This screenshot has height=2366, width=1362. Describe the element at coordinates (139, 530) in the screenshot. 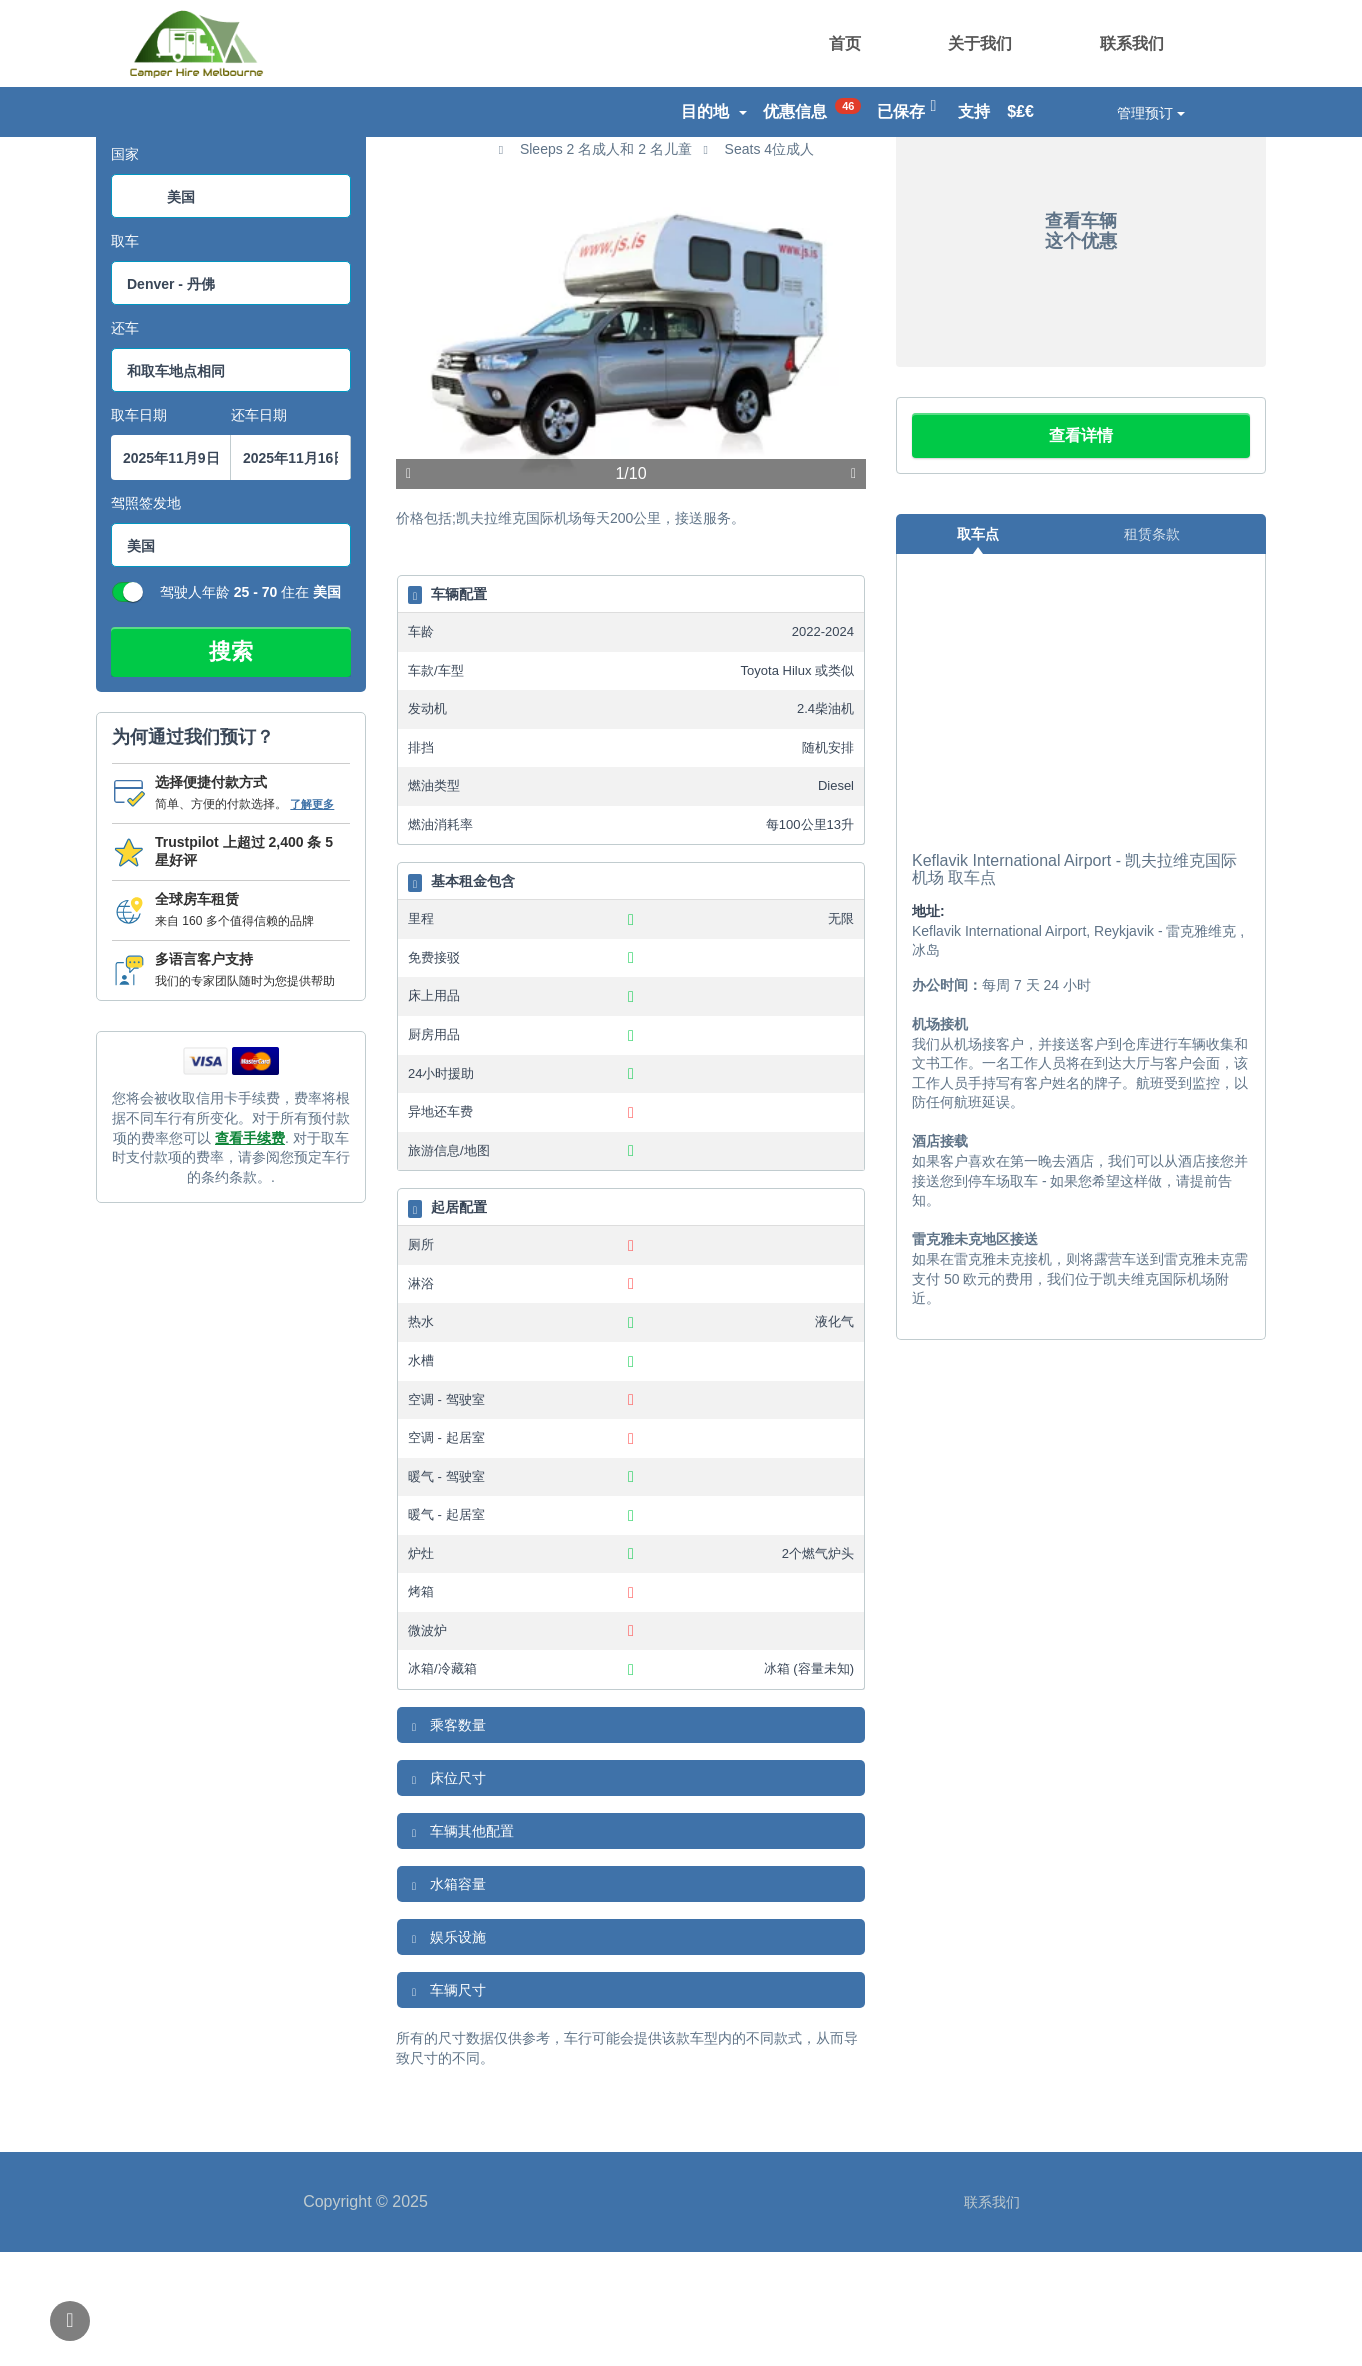

I see `取车日期` at that location.